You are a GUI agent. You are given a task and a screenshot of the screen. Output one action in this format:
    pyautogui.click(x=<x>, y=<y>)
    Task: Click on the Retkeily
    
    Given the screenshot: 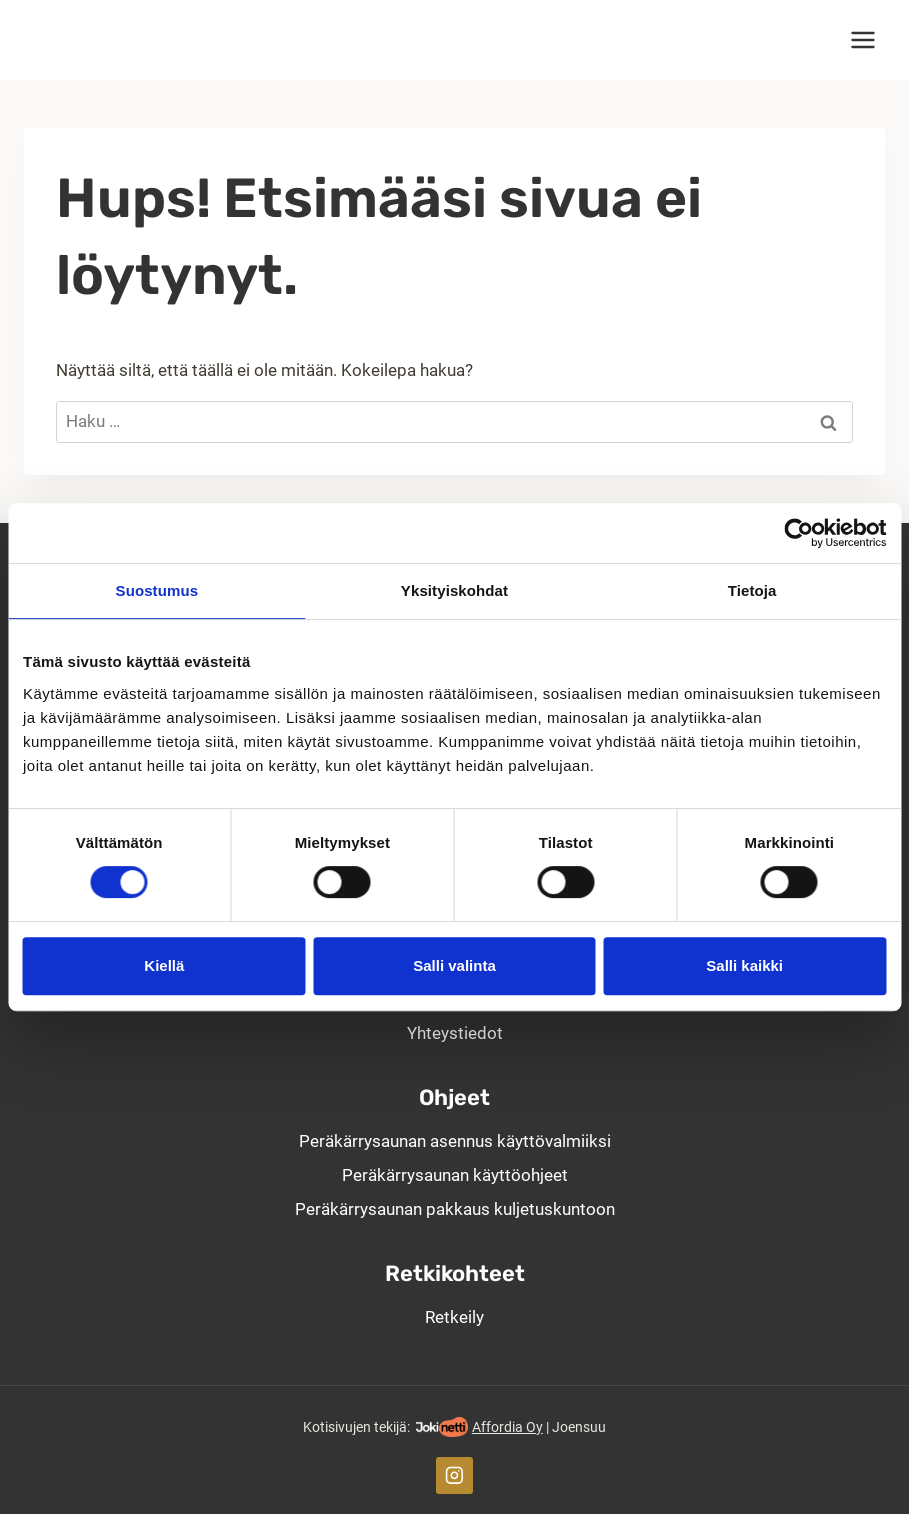 What is the action you would take?
    pyautogui.click(x=454, y=1317)
    